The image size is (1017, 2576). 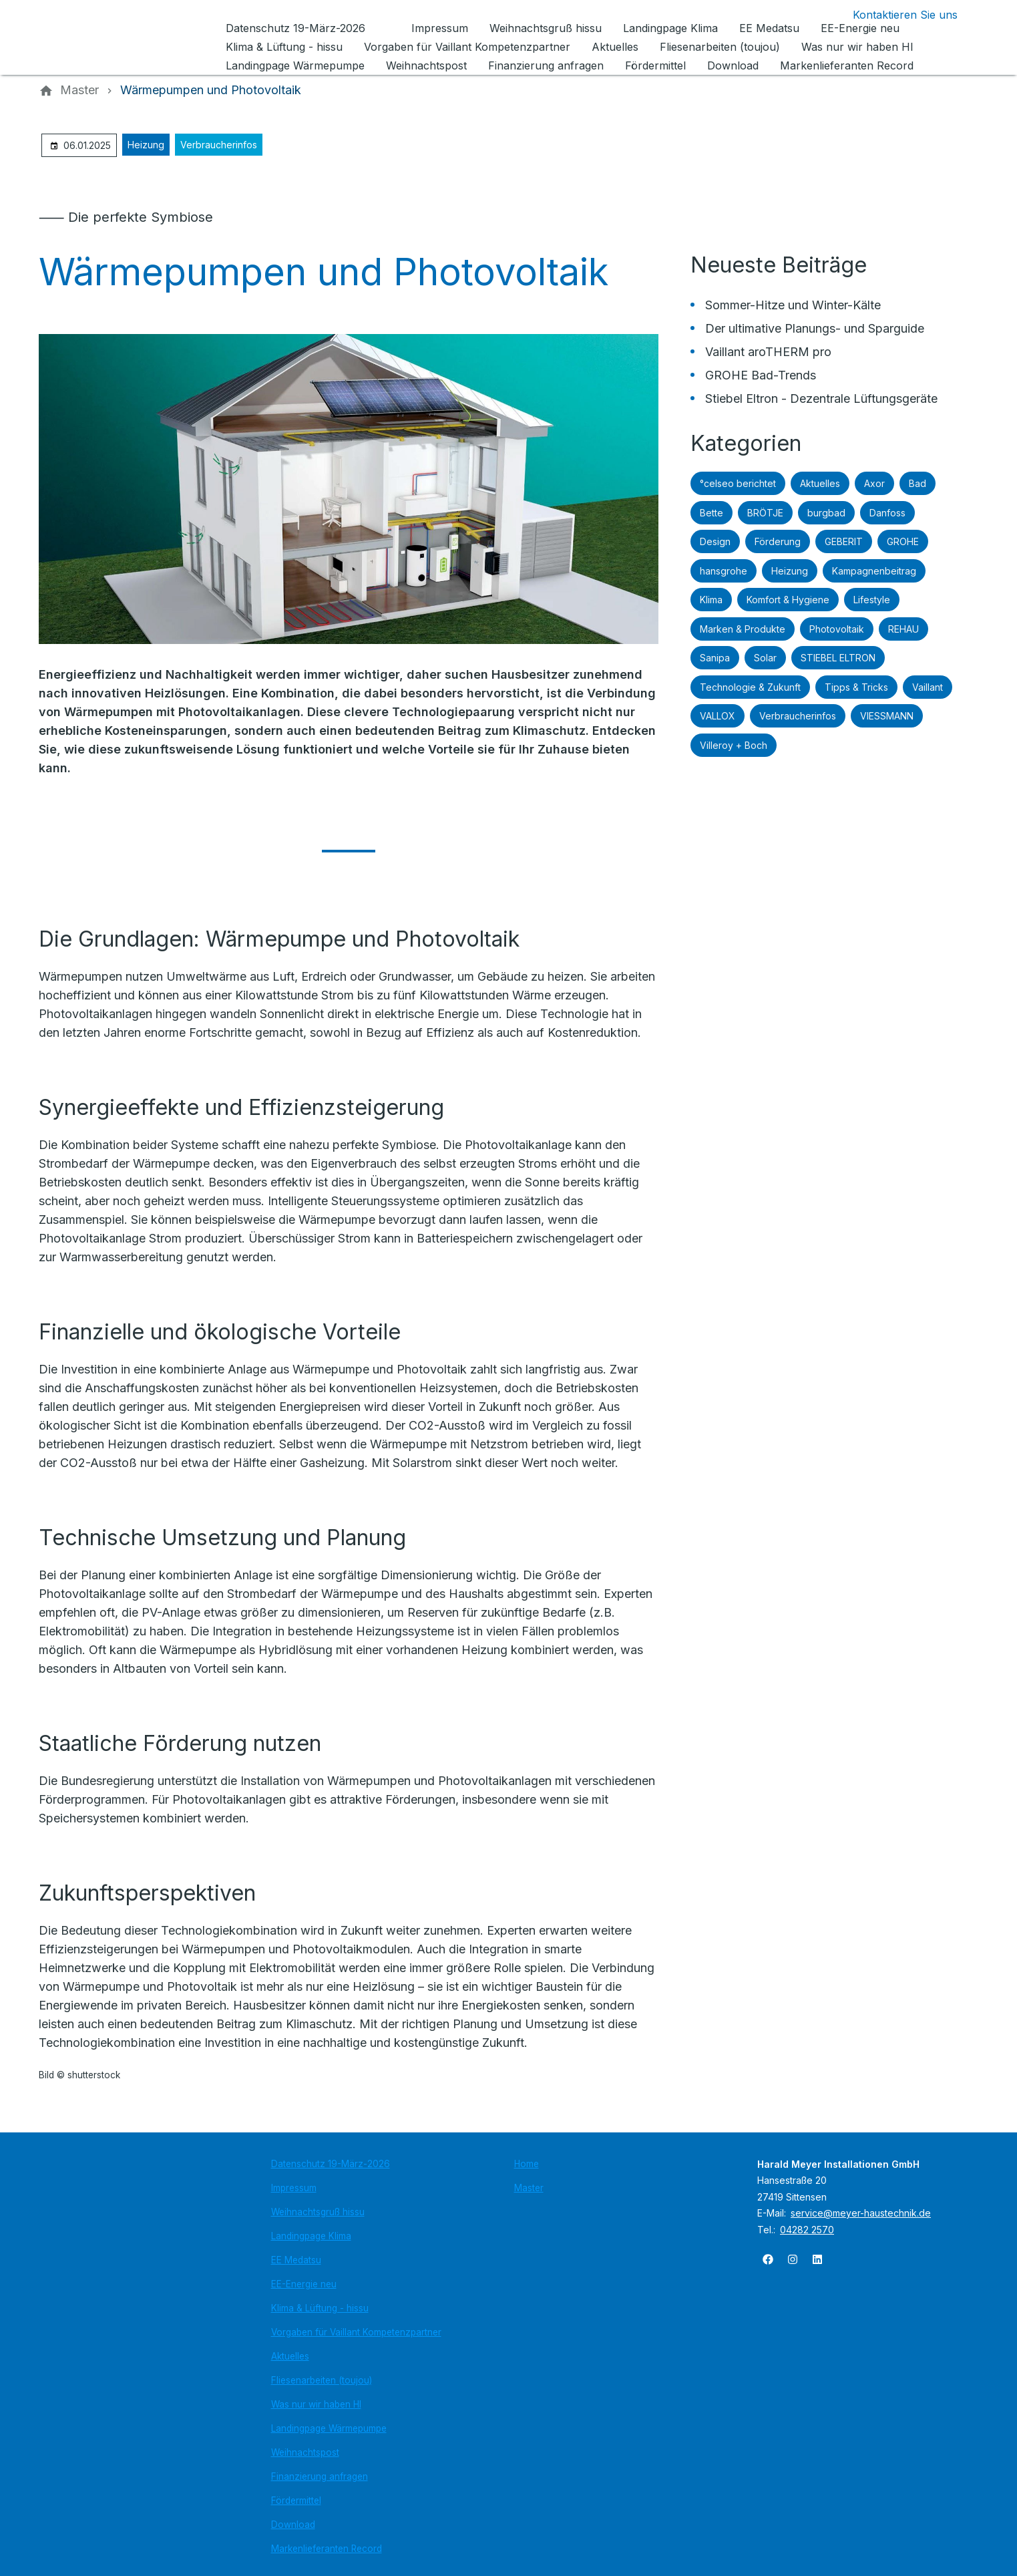 I want to click on Marken & Produkte, so click(x=742, y=629).